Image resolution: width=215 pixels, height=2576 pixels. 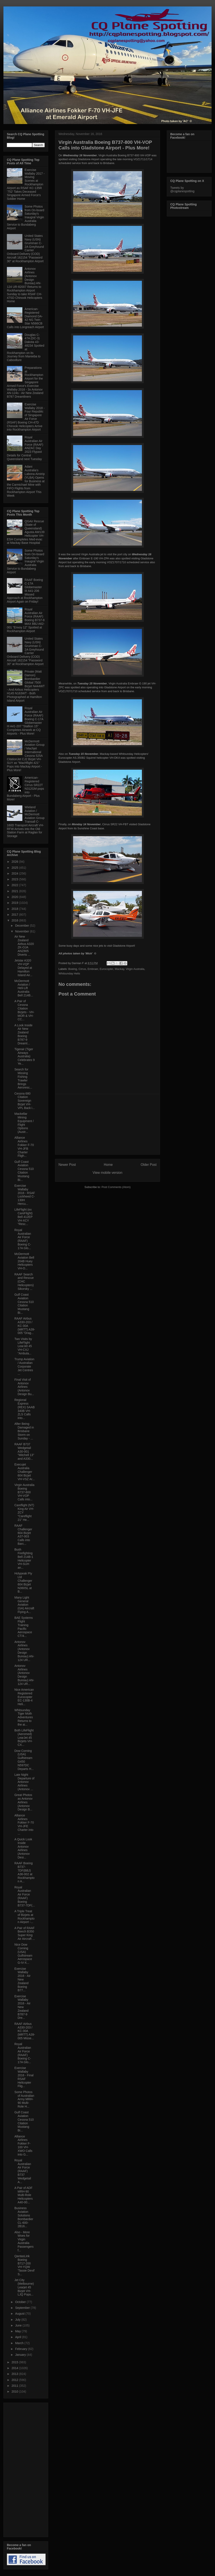 I want to click on Air New Zealand Airbus A320 ZK-OJA ANZ805 Diverts ..., so click(x=24, y=945).